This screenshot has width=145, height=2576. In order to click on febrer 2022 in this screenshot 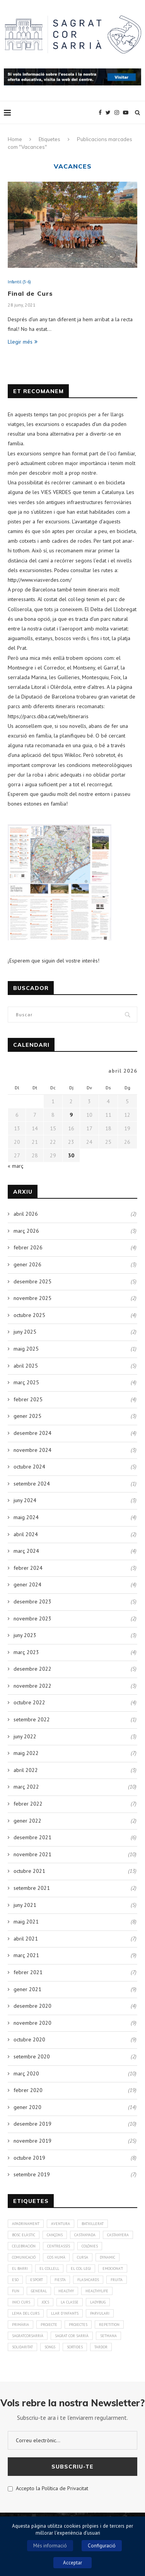, I will do `click(28, 1803)`.